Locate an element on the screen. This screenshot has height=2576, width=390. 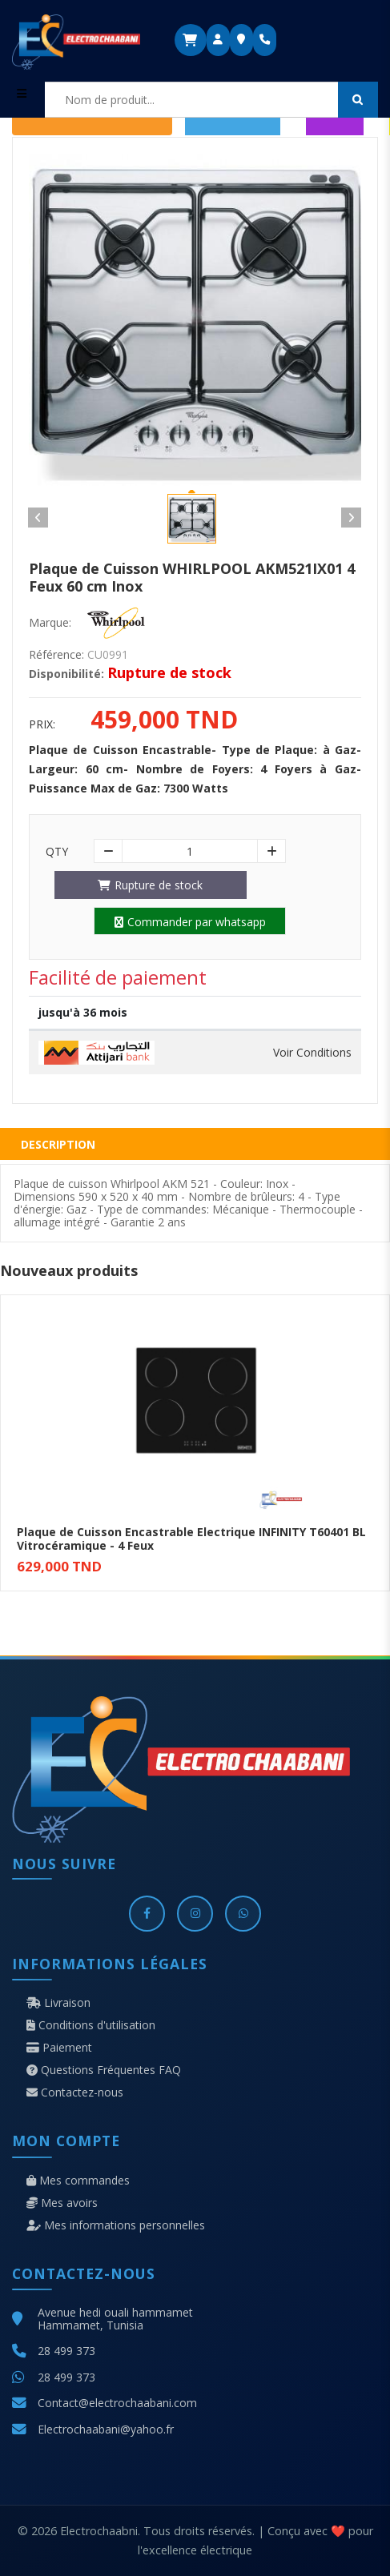
Questions Fréquentes FAQ is located at coordinates (103, 2070).